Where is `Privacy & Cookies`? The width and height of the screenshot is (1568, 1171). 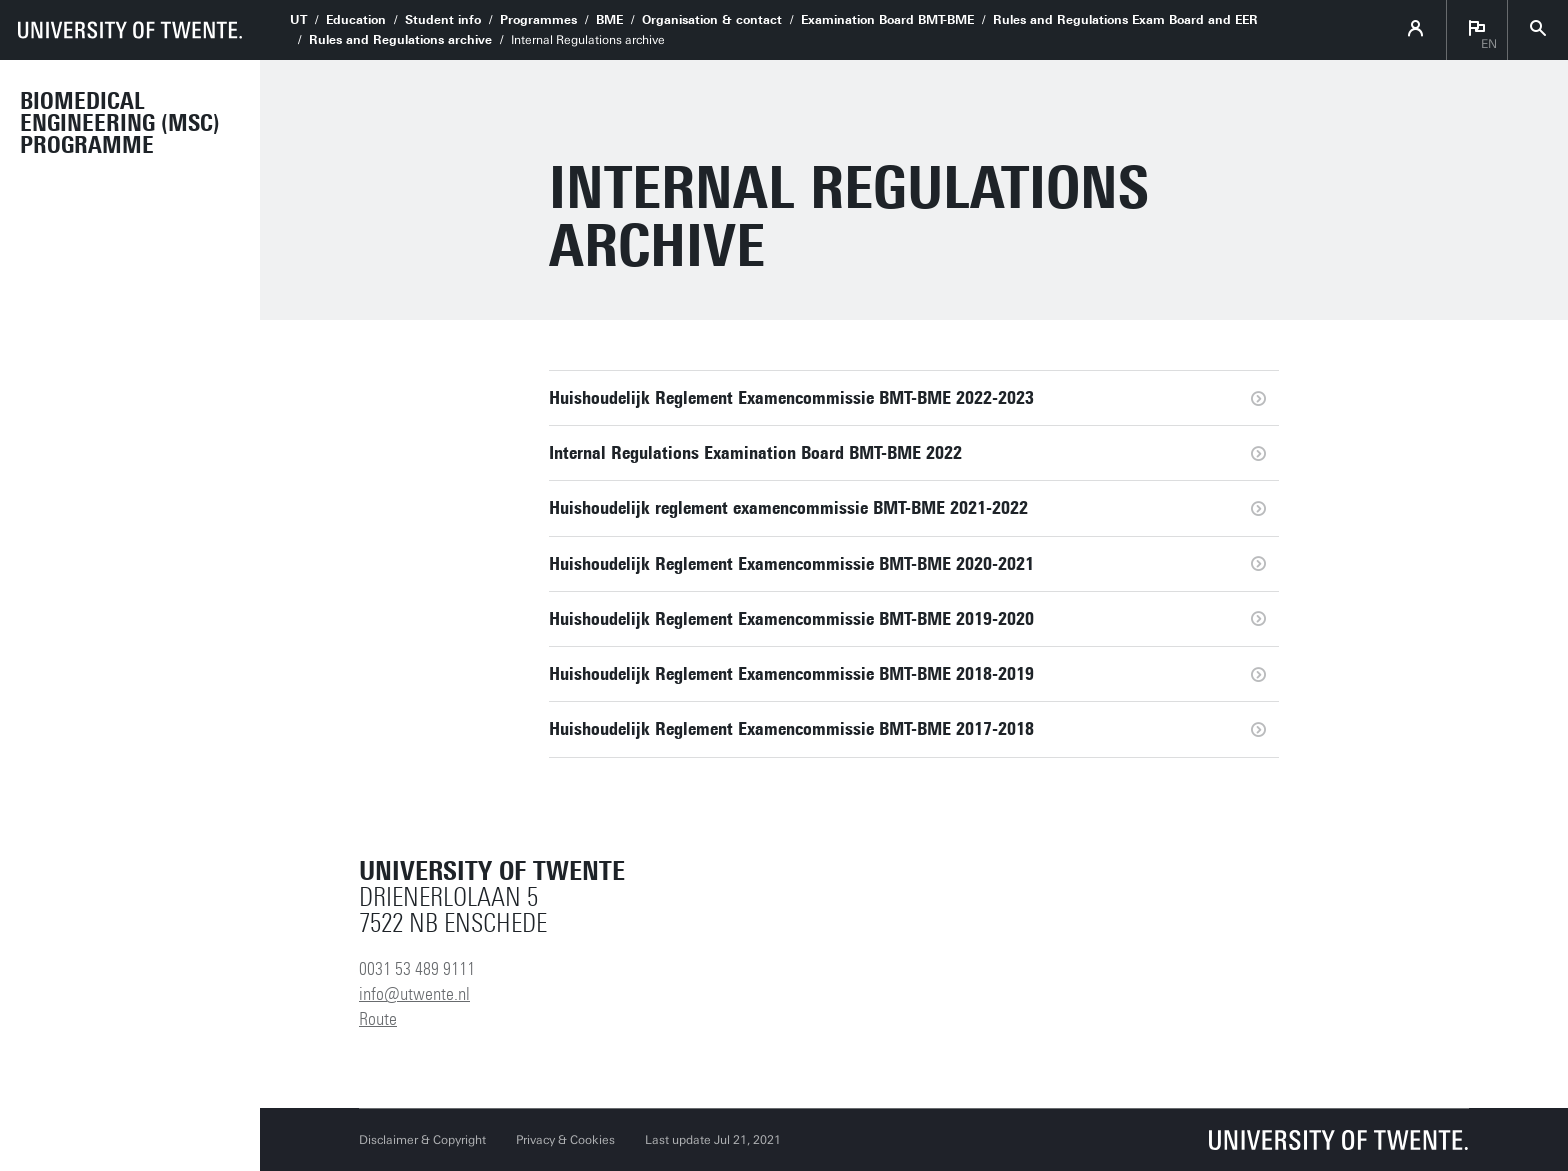
Privacy & Cookies is located at coordinates (565, 1140).